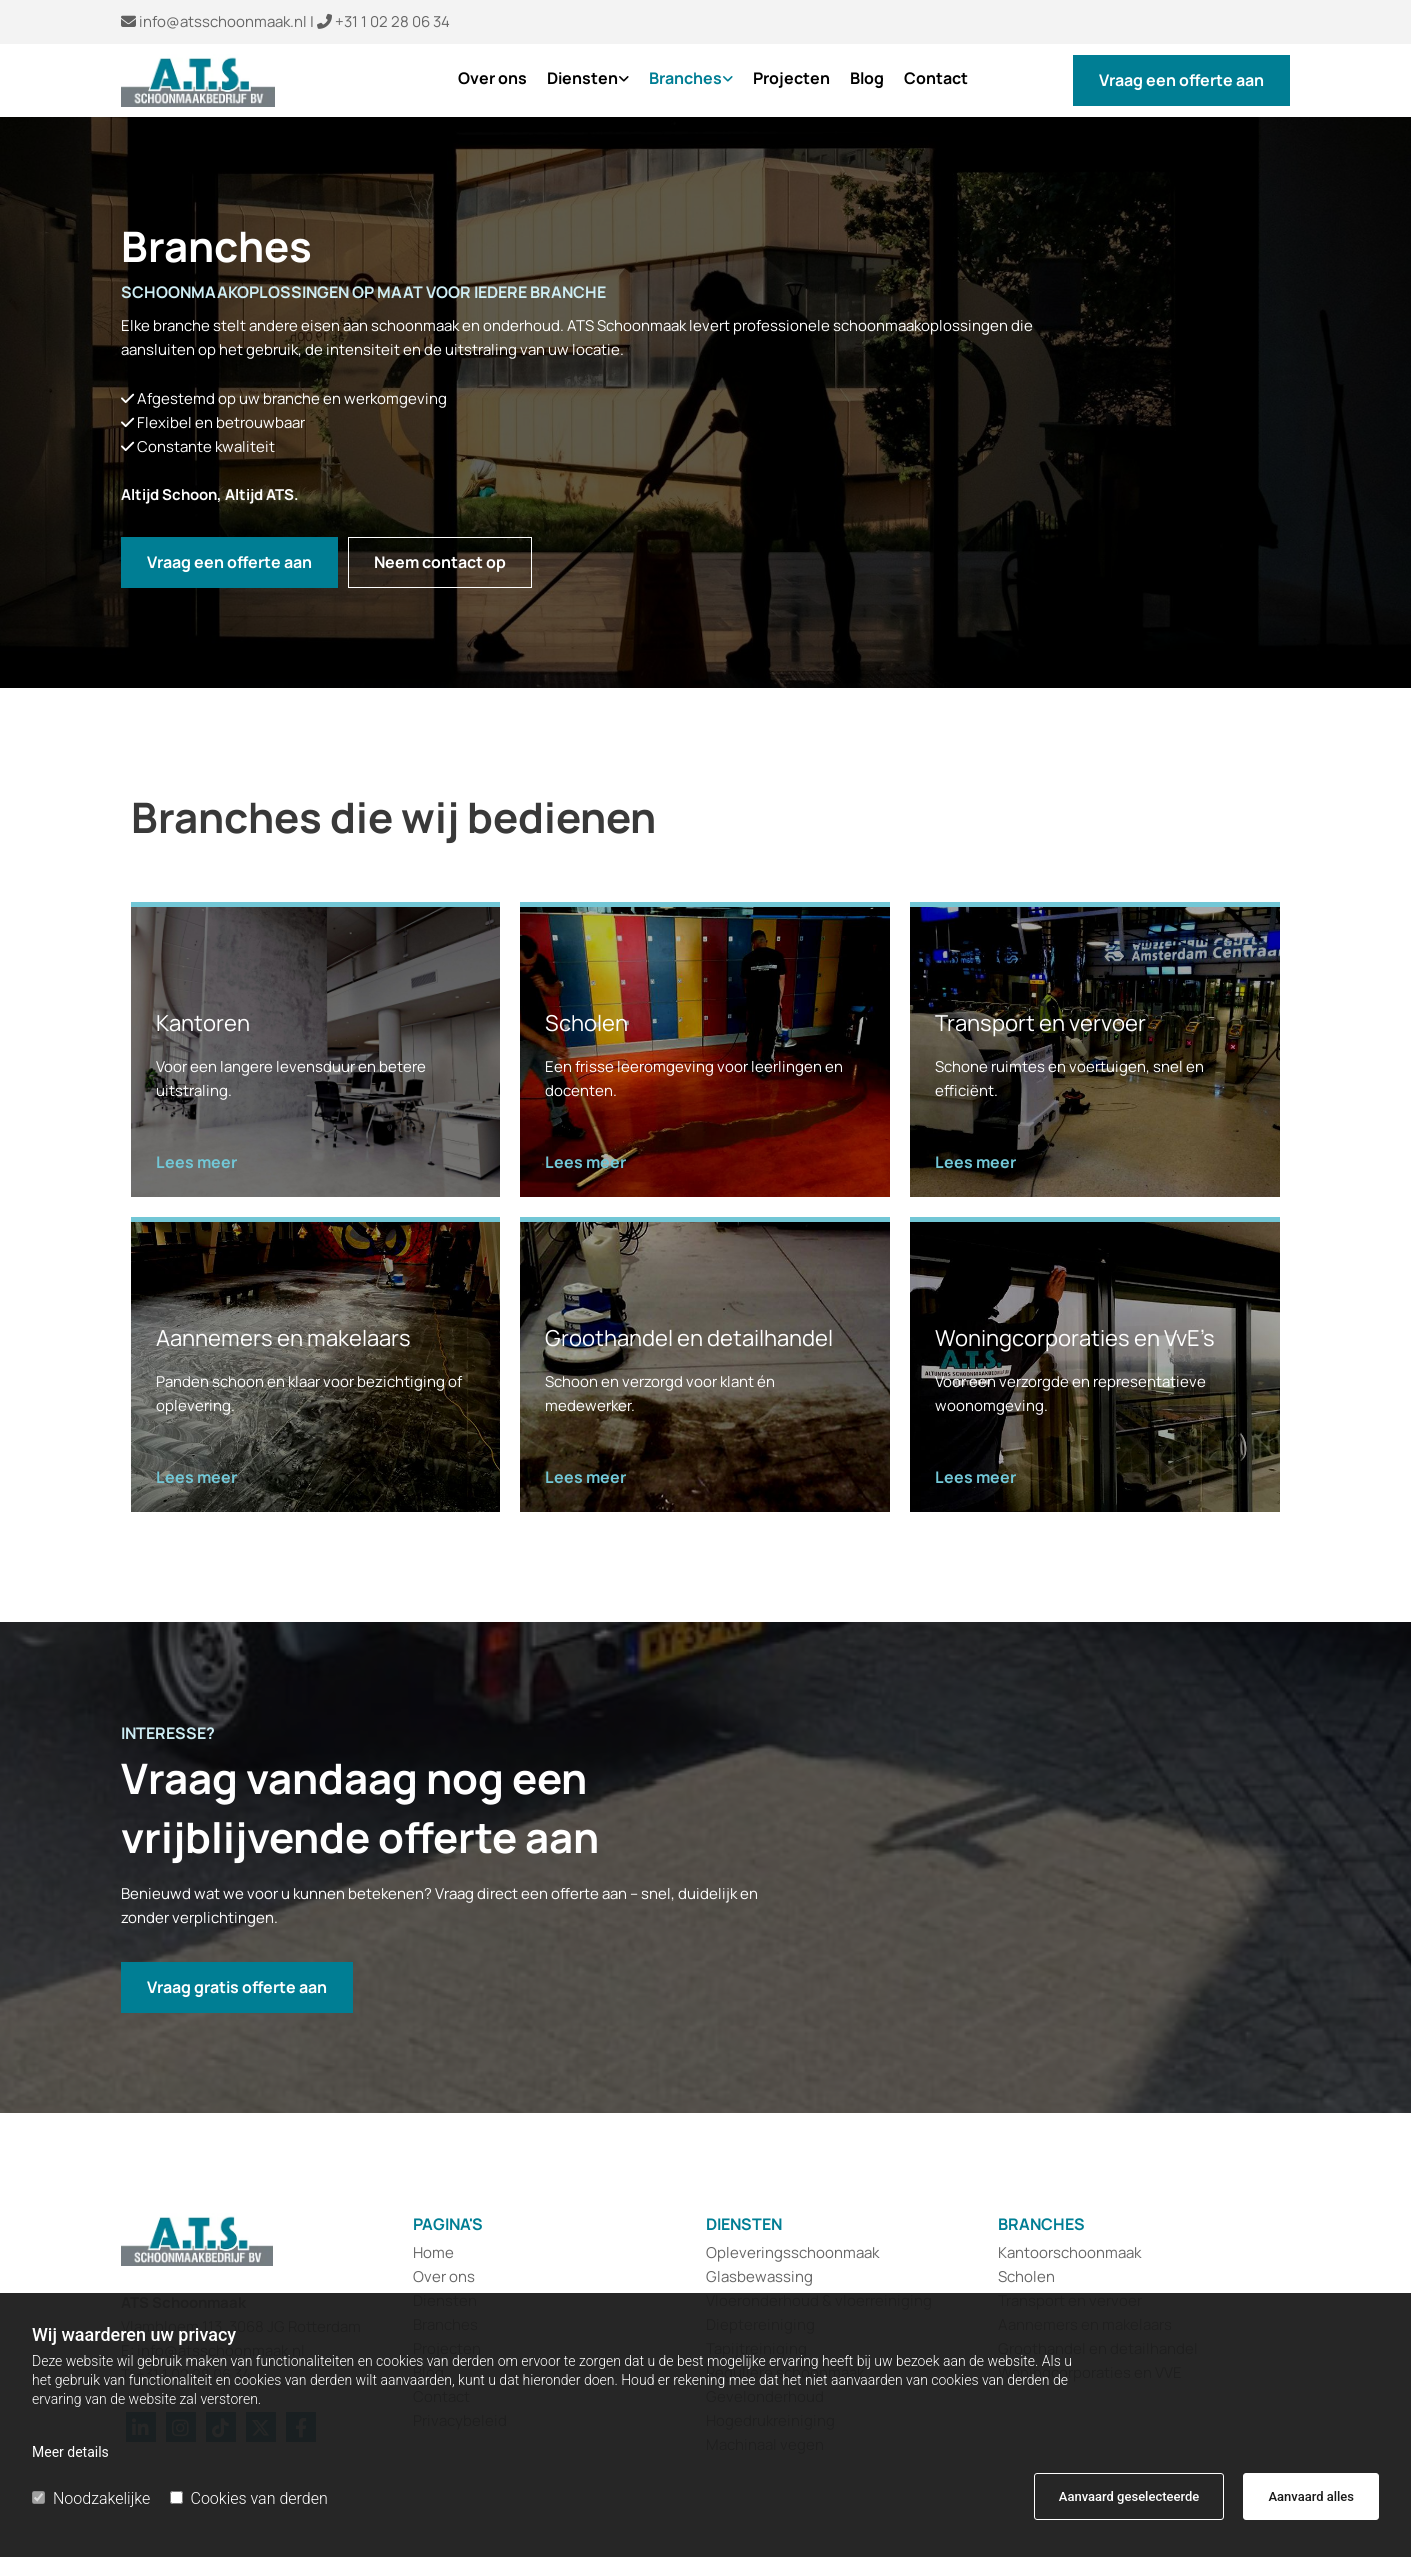  I want to click on Opleveringsschoonmaak, so click(794, 2252).